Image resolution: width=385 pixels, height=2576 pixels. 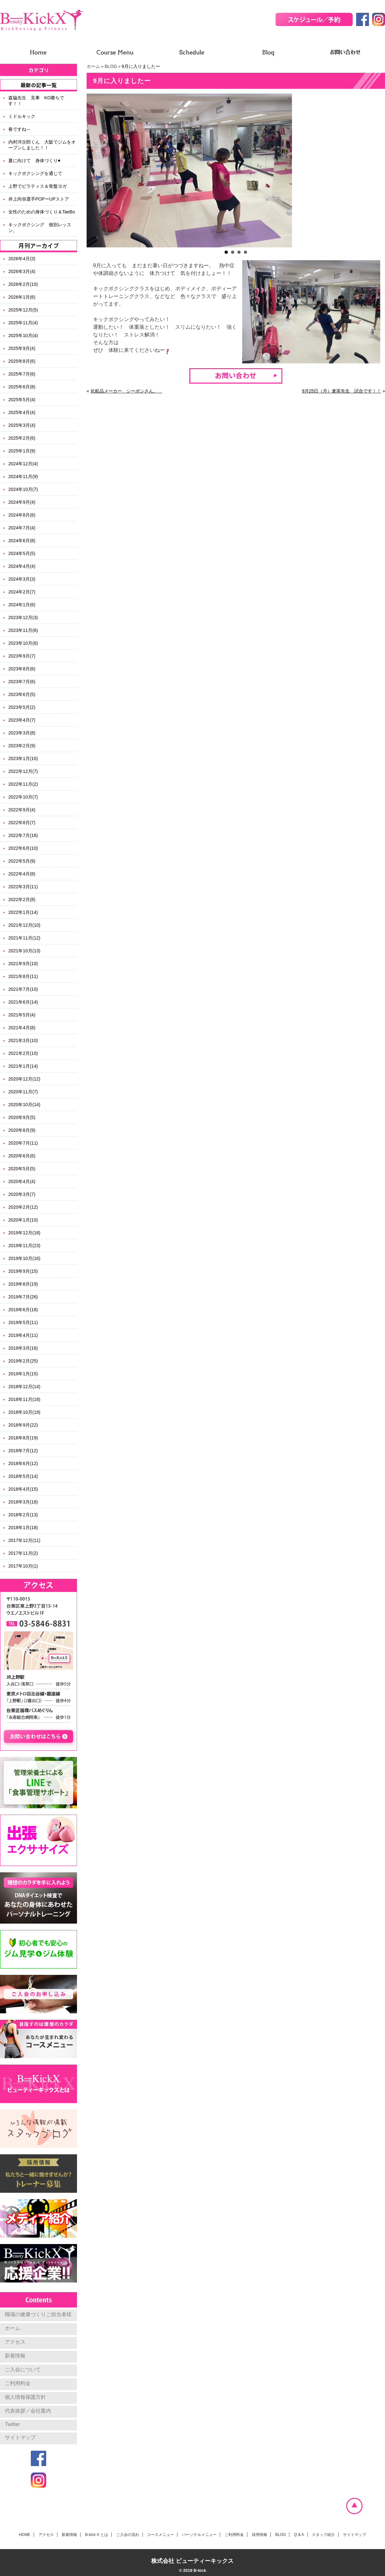 I want to click on 2019年10月(16), so click(x=24, y=1258).